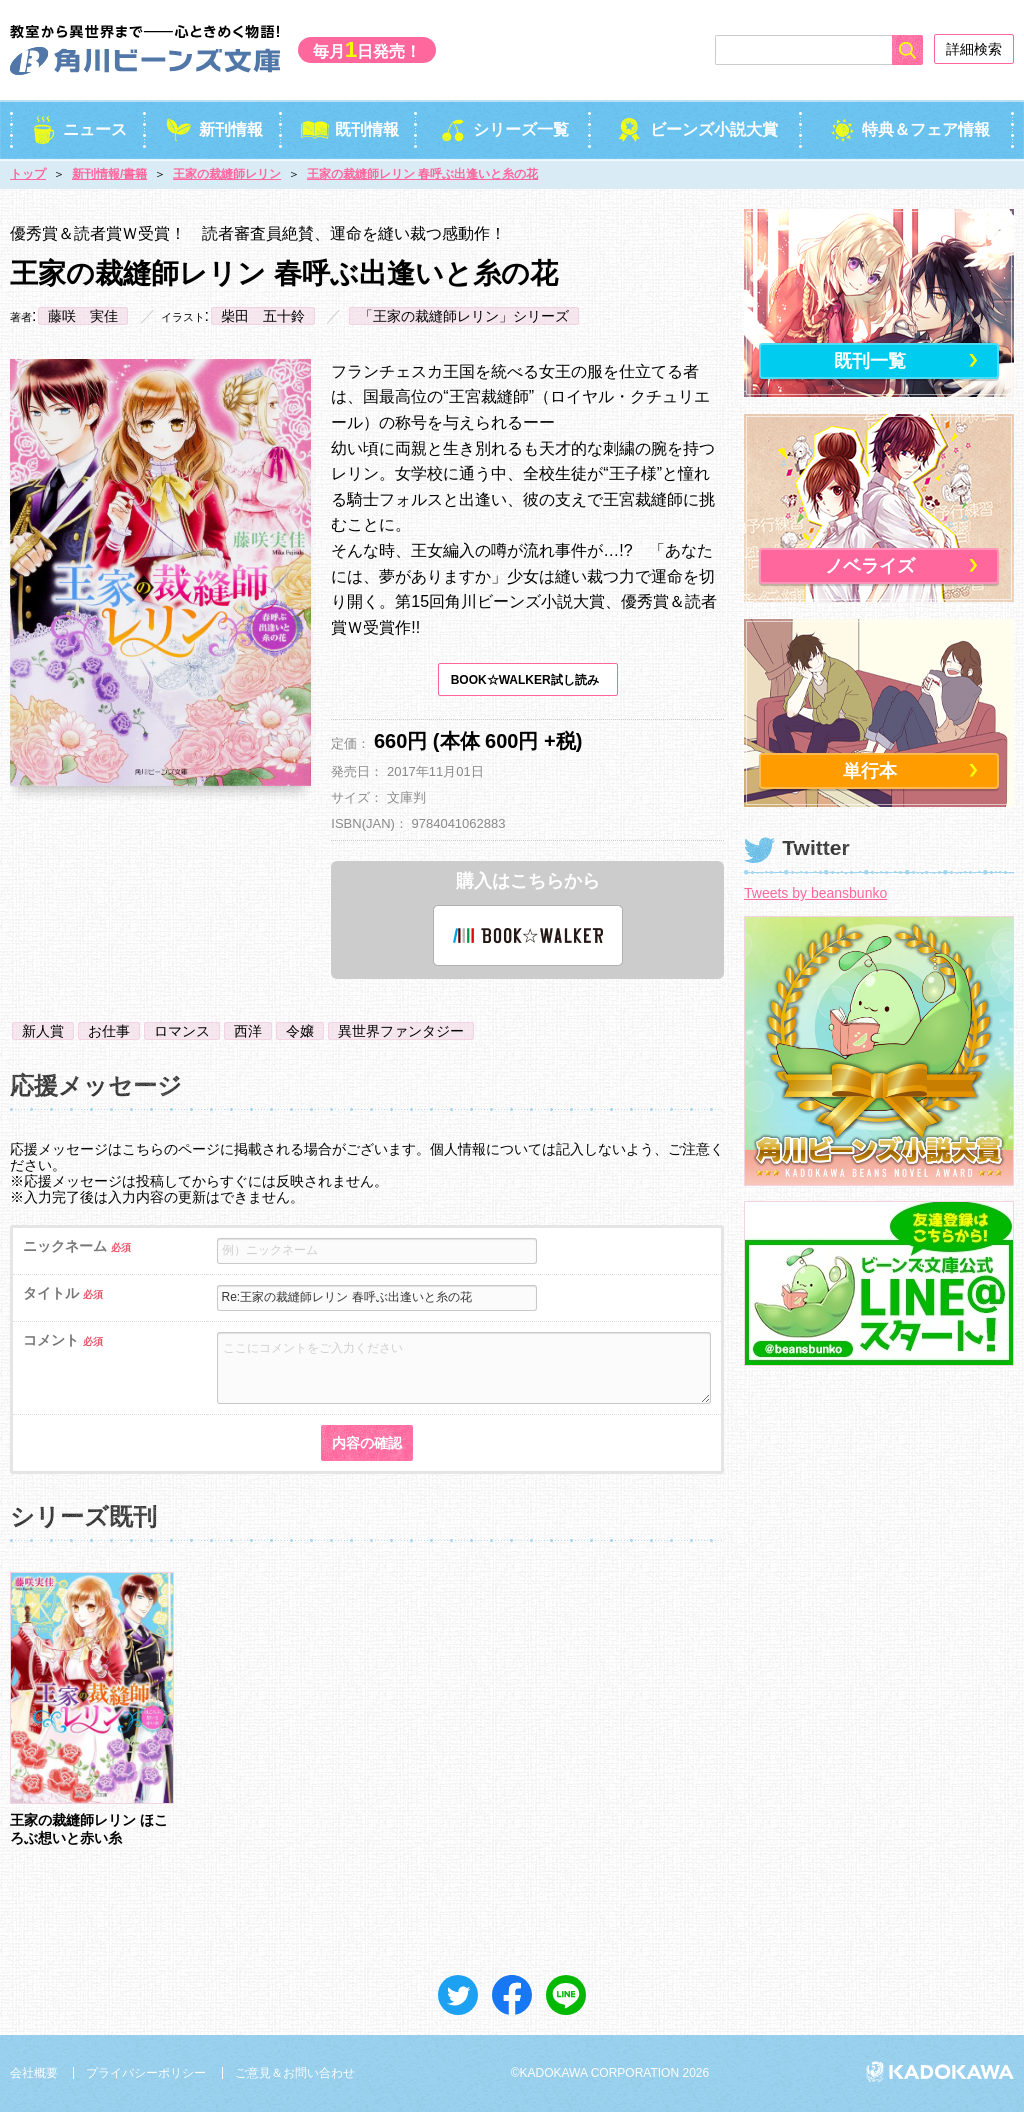 Image resolution: width=1024 pixels, height=2112 pixels. What do you see at coordinates (458, 1995) in the screenshot?
I see `ツイート` at bounding box center [458, 1995].